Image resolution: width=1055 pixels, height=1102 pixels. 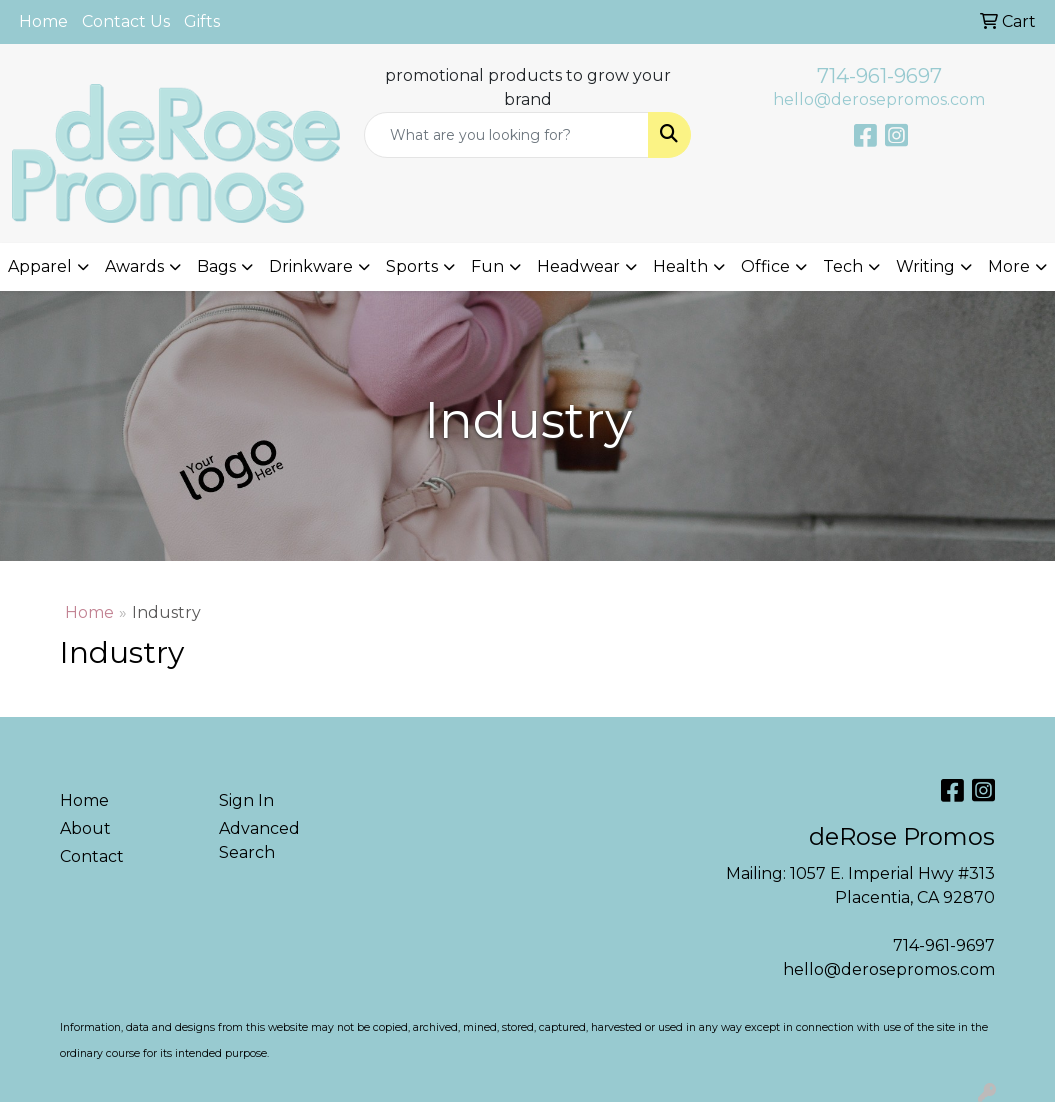 I want to click on Home, so click(x=43, y=21).